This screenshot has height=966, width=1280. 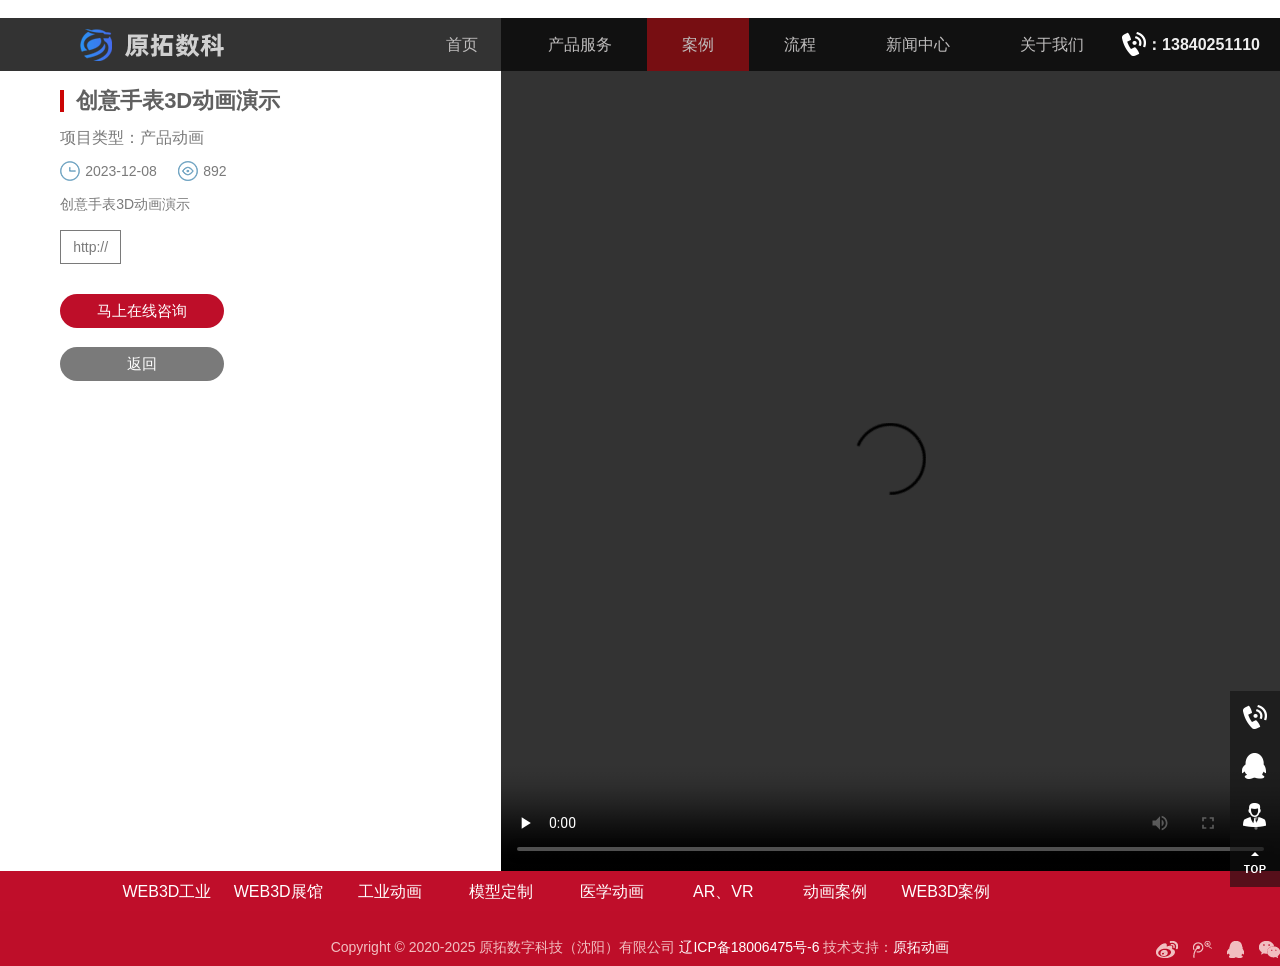 I want to click on 首页, so click(x=462, y=44).